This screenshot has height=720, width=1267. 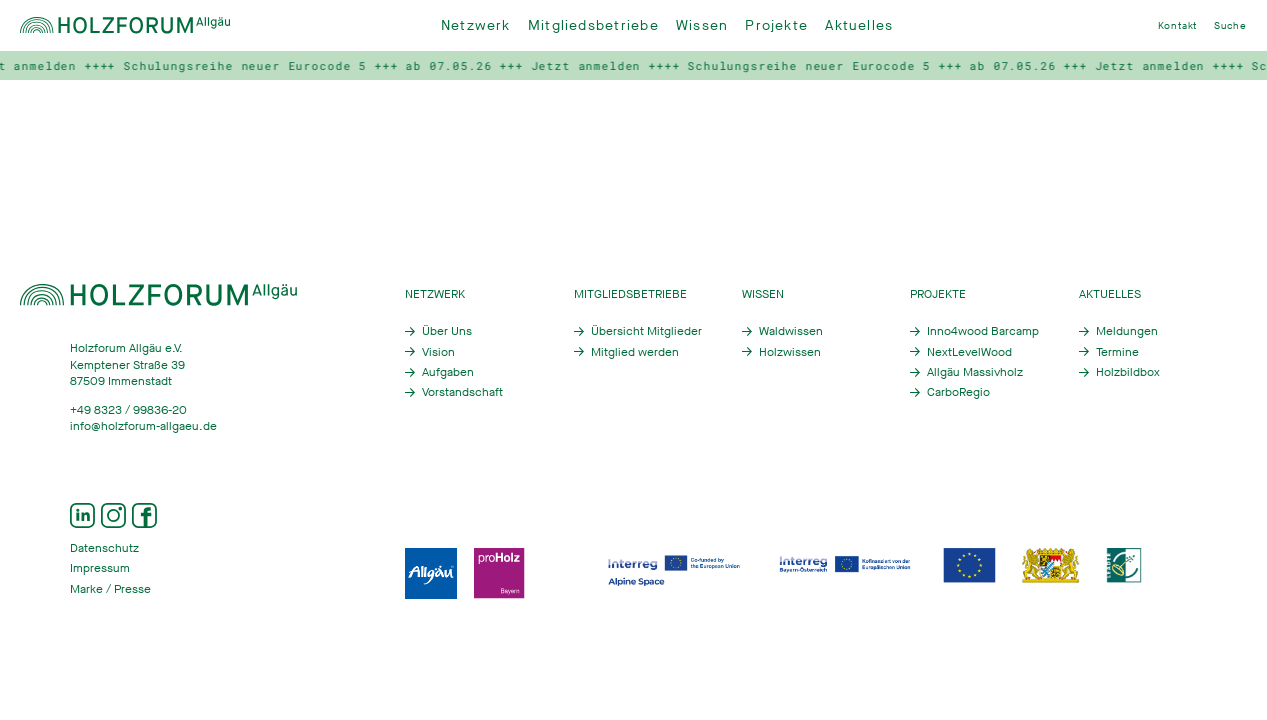 I want to click on Projekte, so click(x=776, y=25).